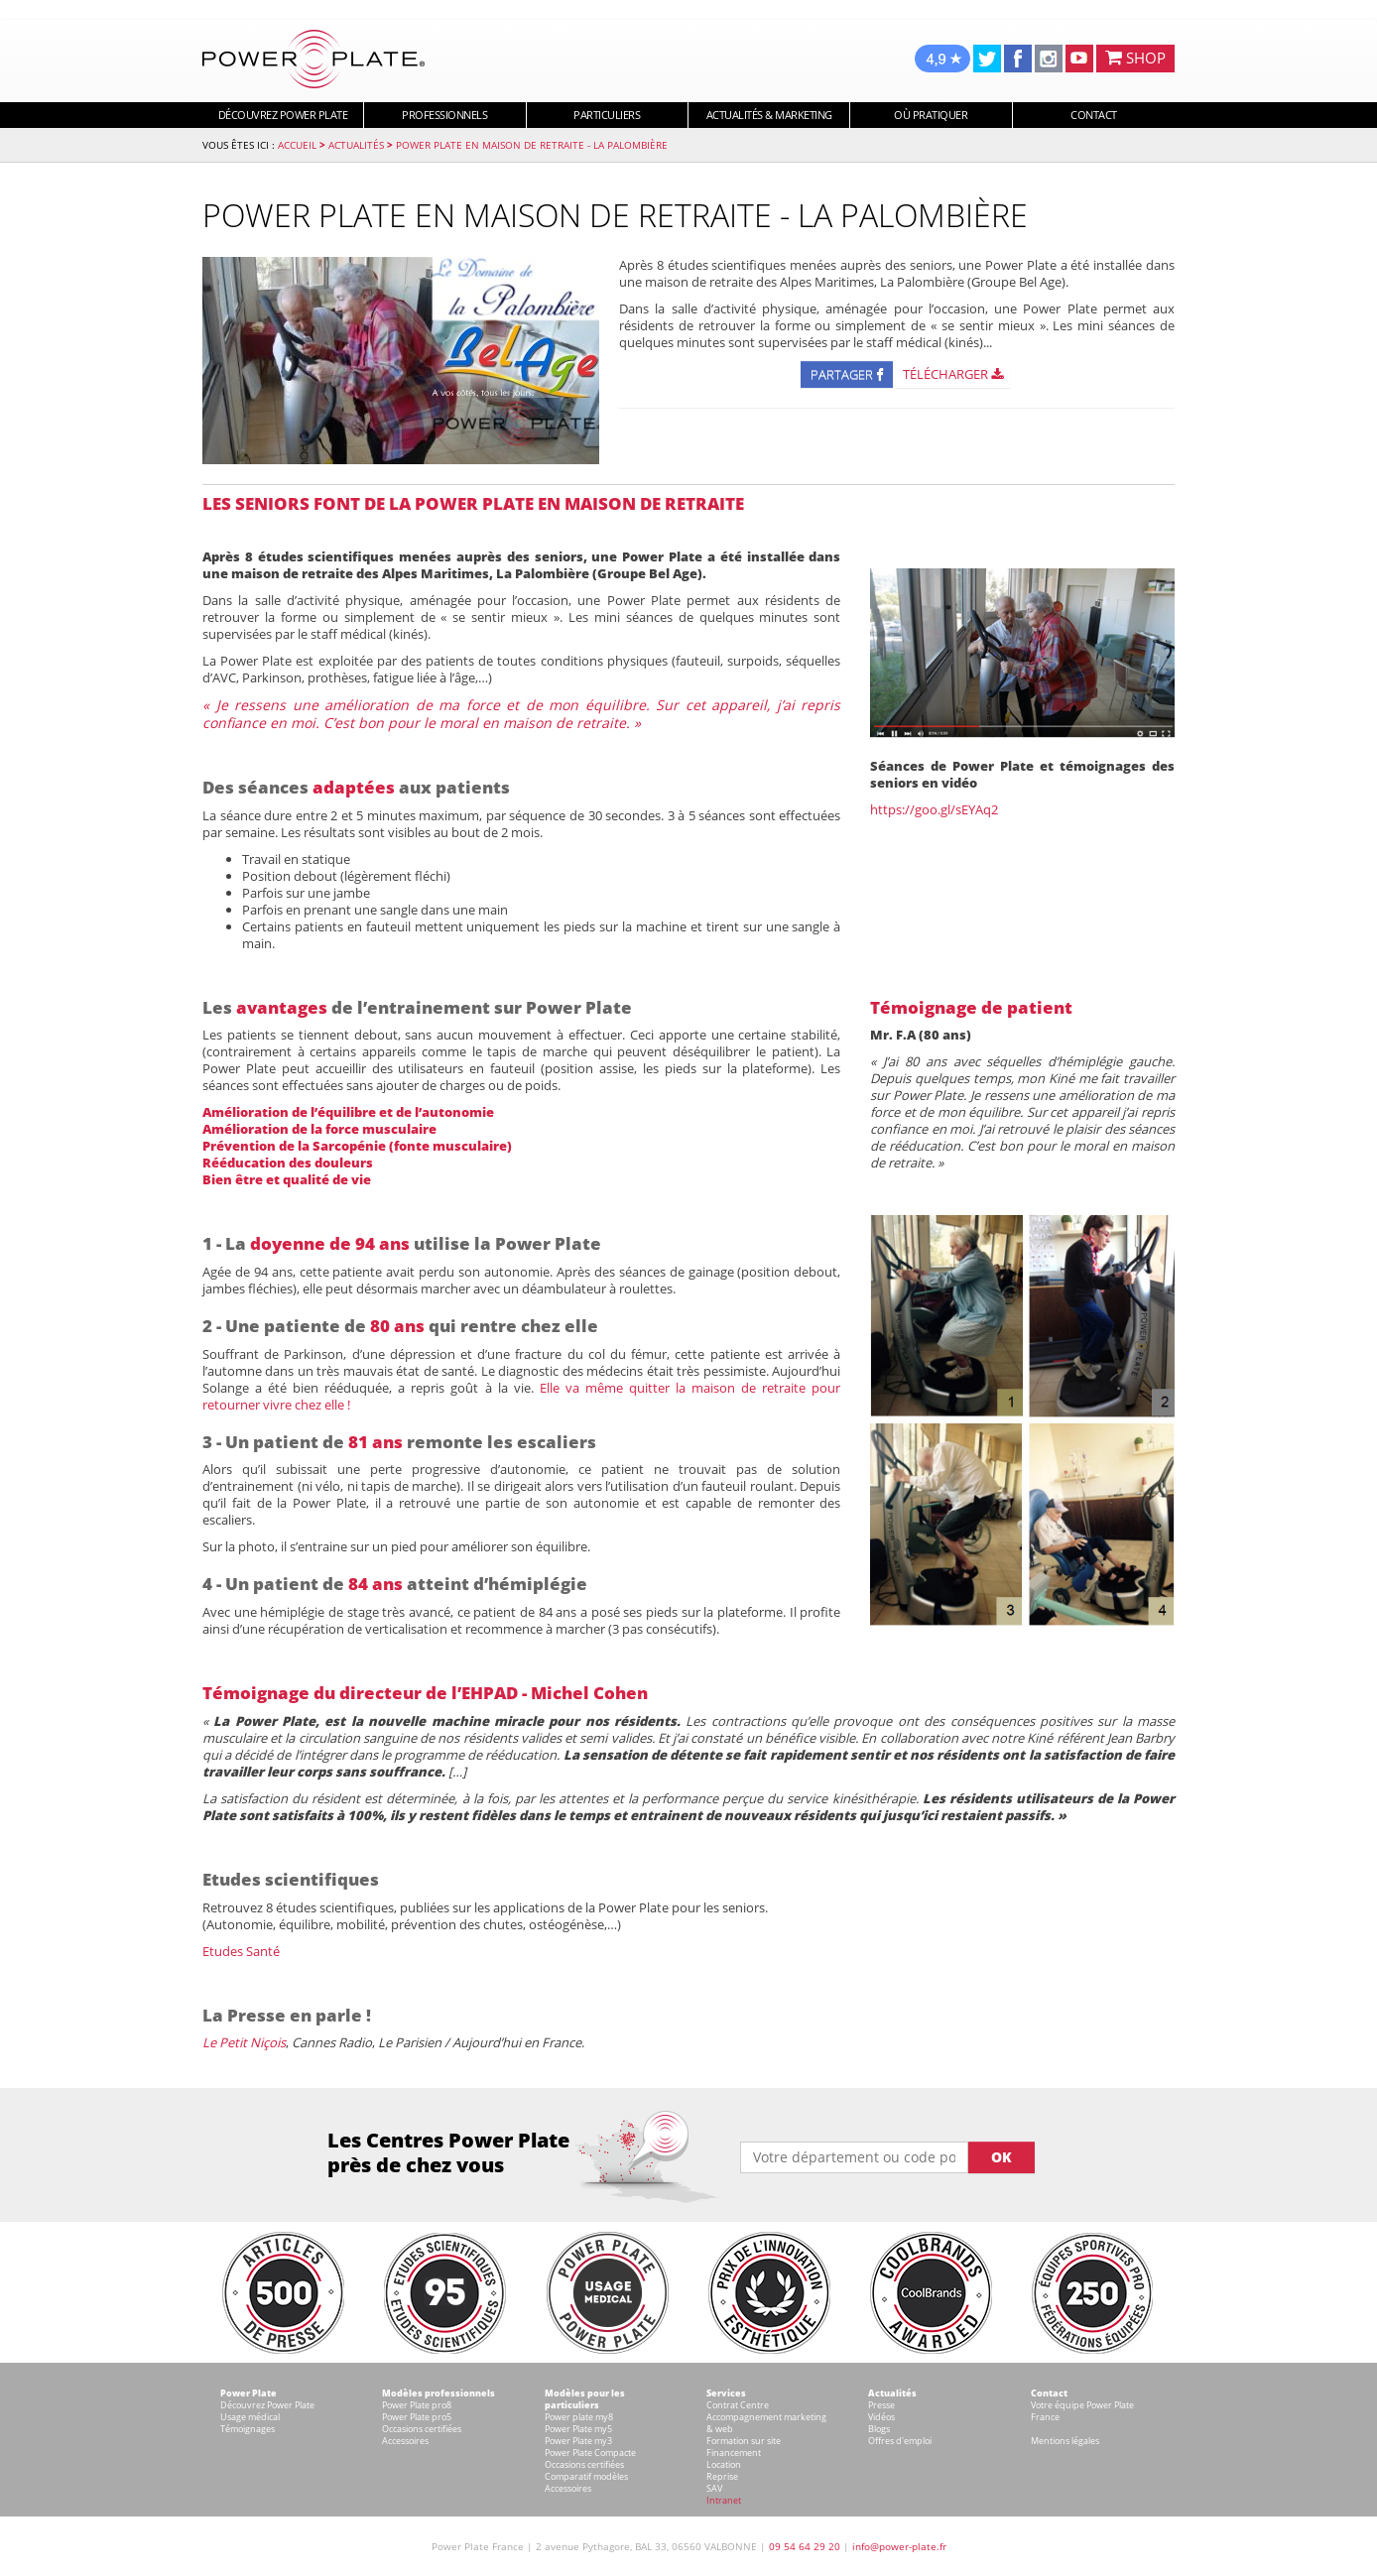  Describe the element at coordinates (1093, 114) in the screenshot. I see `Contact` at that location.